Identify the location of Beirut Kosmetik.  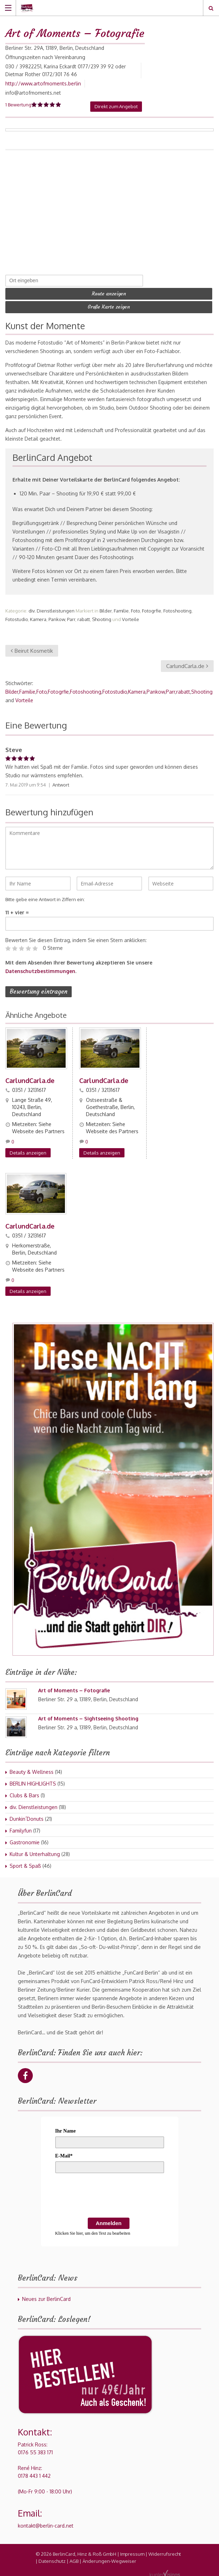
(32, 649).